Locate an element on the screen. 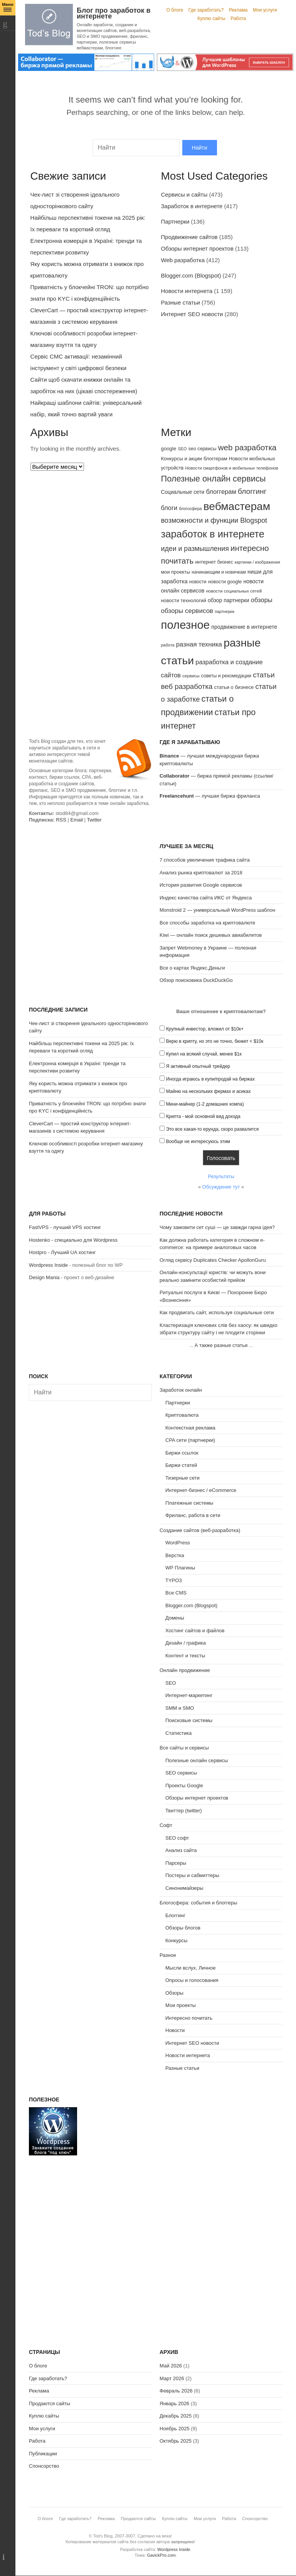 Image resolution: width=296 pixels, height=2576 pixels. WP Плагины is located at coordinates (180, 1568).